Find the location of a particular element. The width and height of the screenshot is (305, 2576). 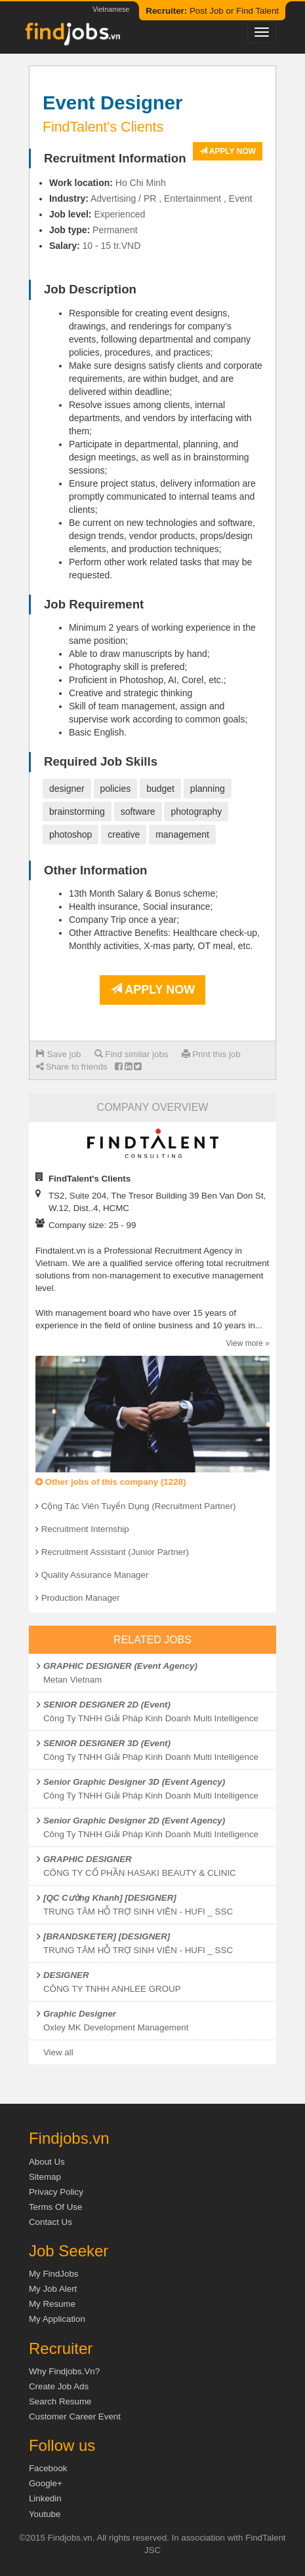

Terms of Use is located at coordinates (55, 2207).